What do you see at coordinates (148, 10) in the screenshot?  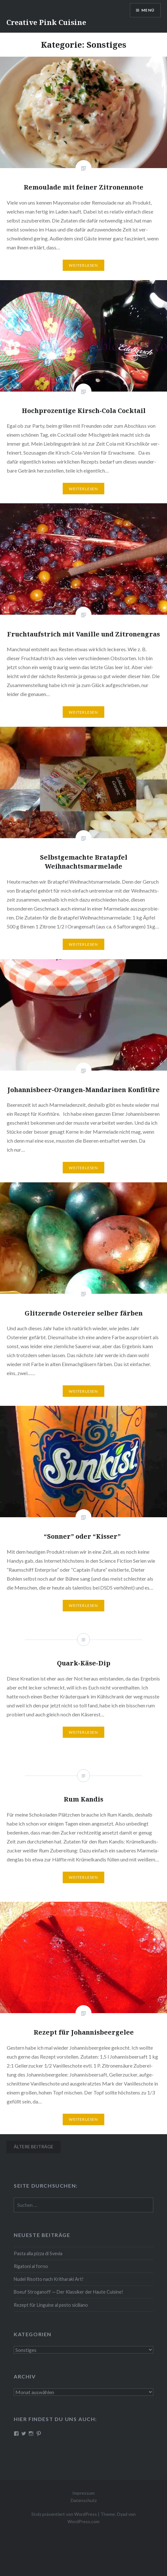 I see `Menü` at bounding box center [148, 10].